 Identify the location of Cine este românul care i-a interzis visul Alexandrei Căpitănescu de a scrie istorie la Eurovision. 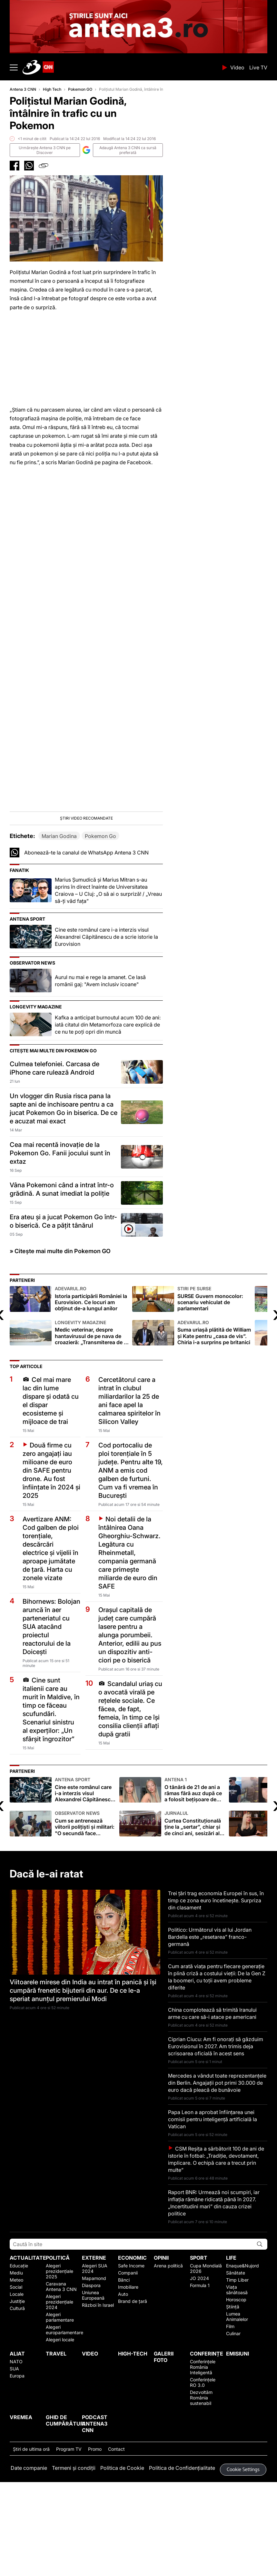
(106, 1023).